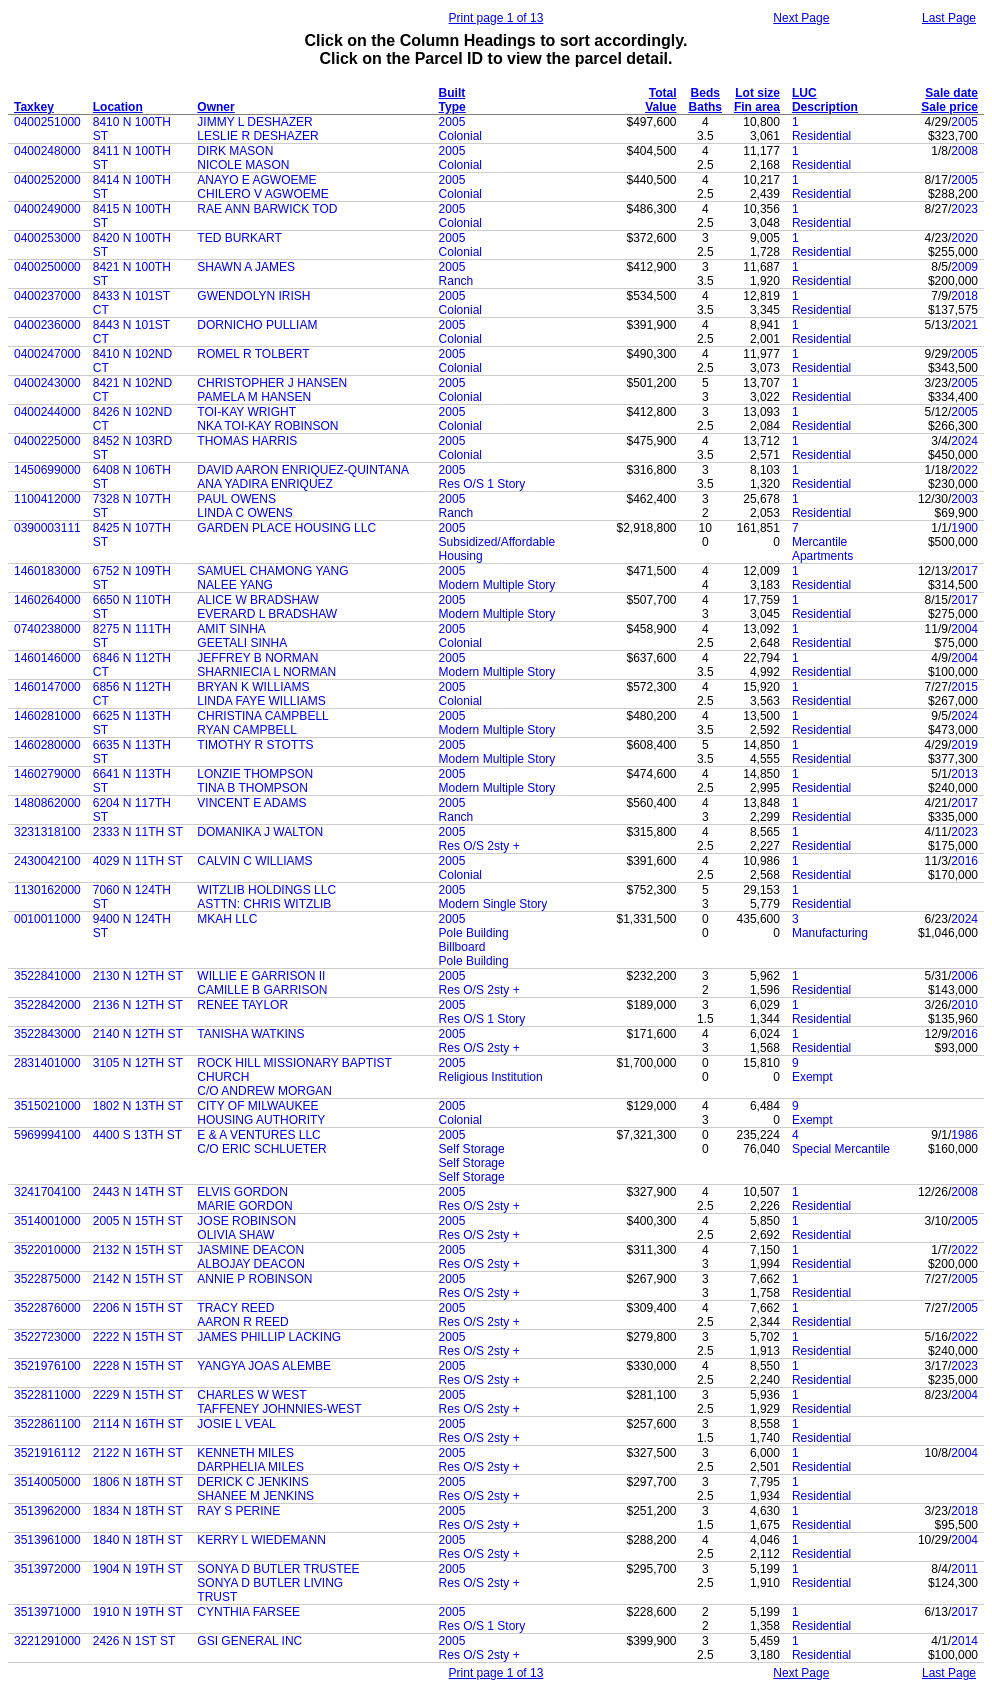 The width and height of the screenshot is (992, 1691). What do you see at coordinates (47, 499) in the screenshot?
I see `1100412000` at bounding box center [47, 499].